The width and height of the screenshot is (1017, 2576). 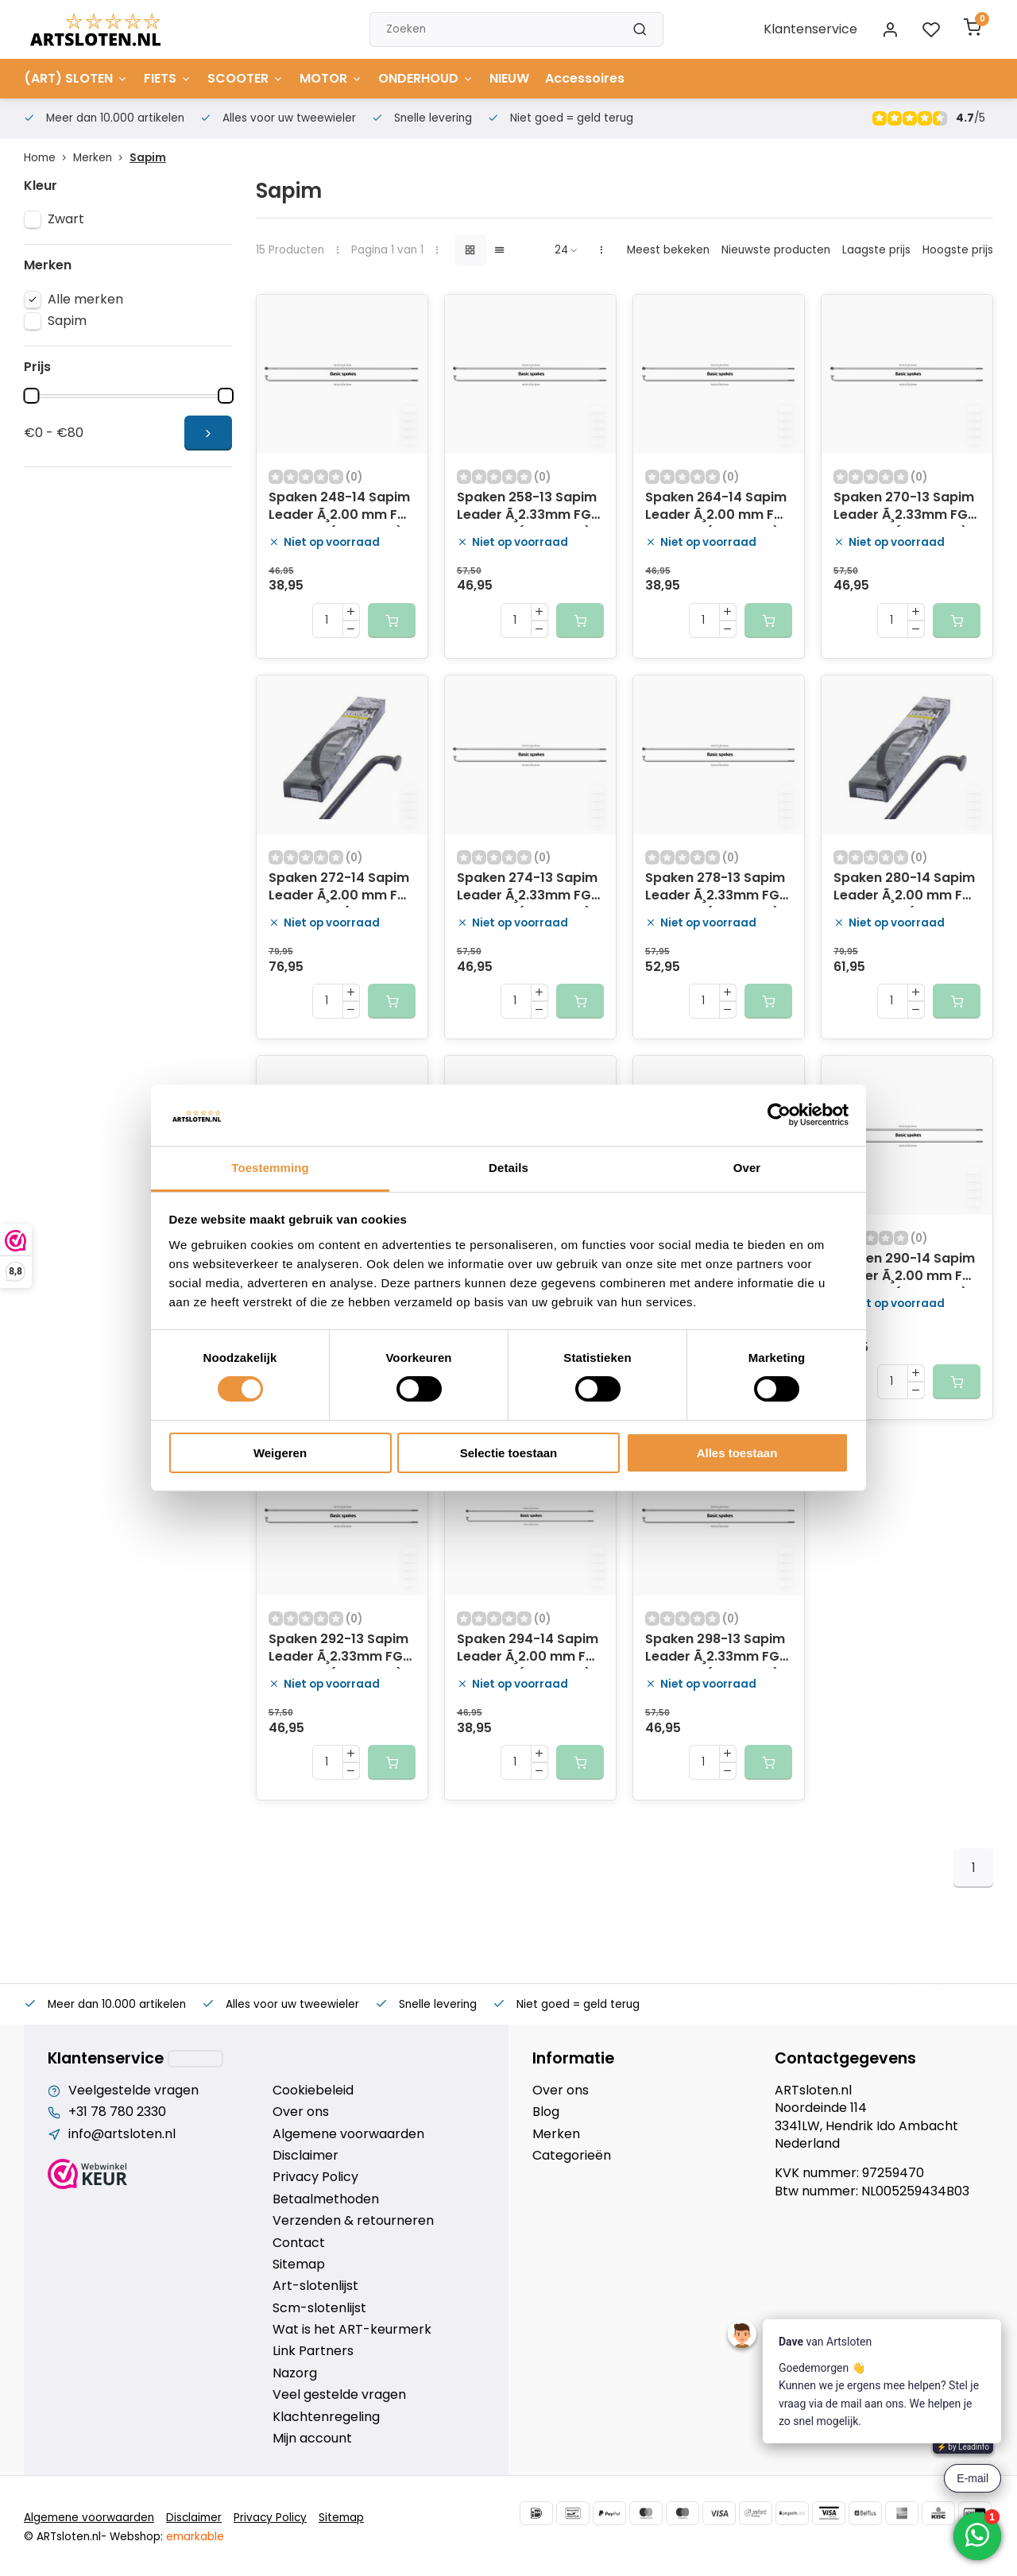 What do you see at coordinates (747, 1167) in the screenshot?
I see `Over [tab]` at bounding box center [747, 1167].